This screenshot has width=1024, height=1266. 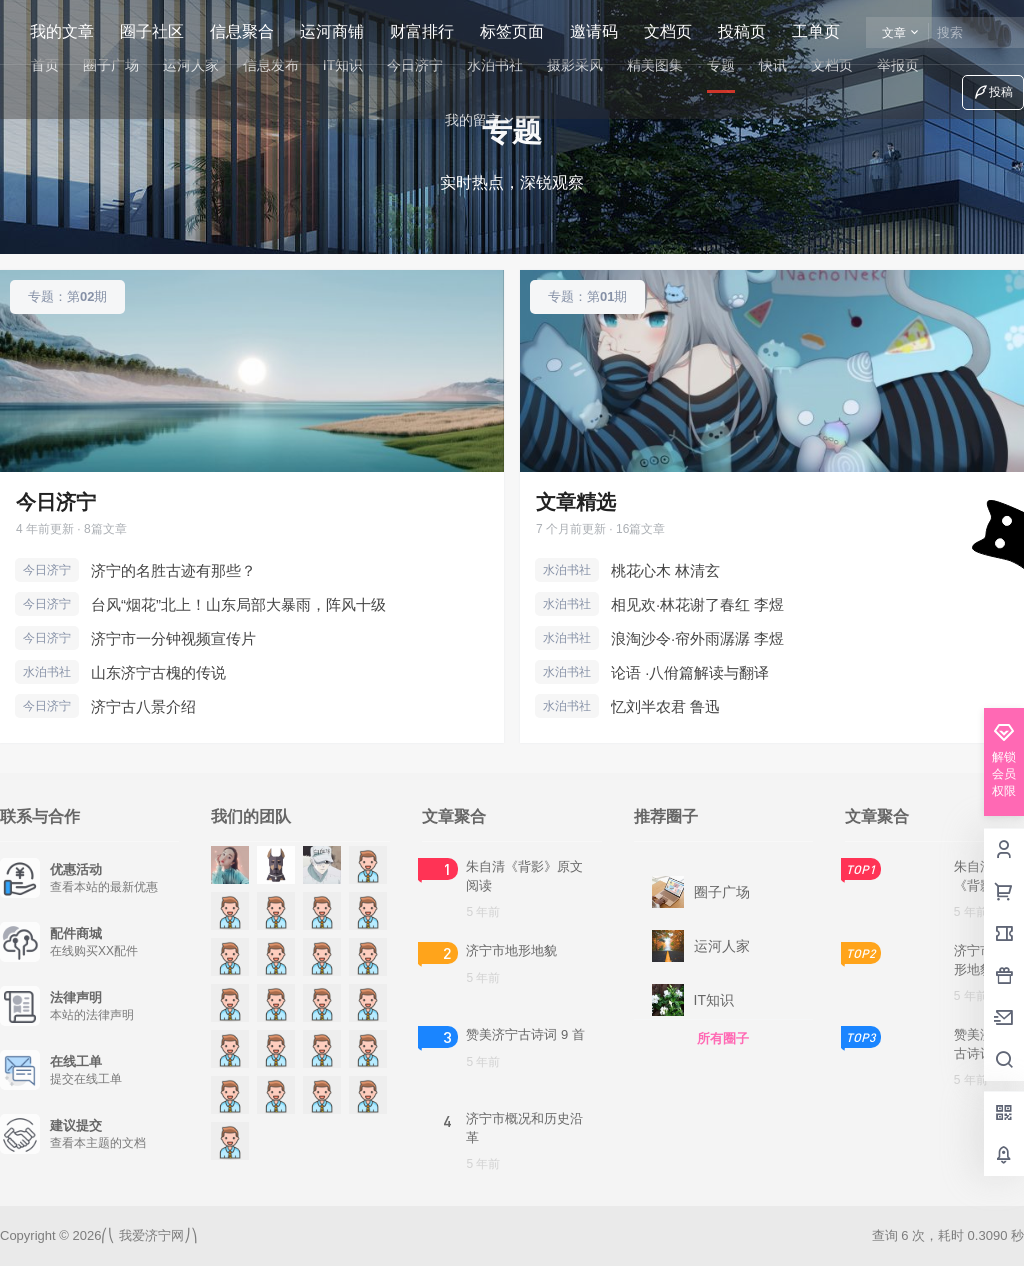 What do you see at coordinates (665, 706) in the screenshot?
I see `忆刘半农君 鲁迅` at bounding box center [665, 706].